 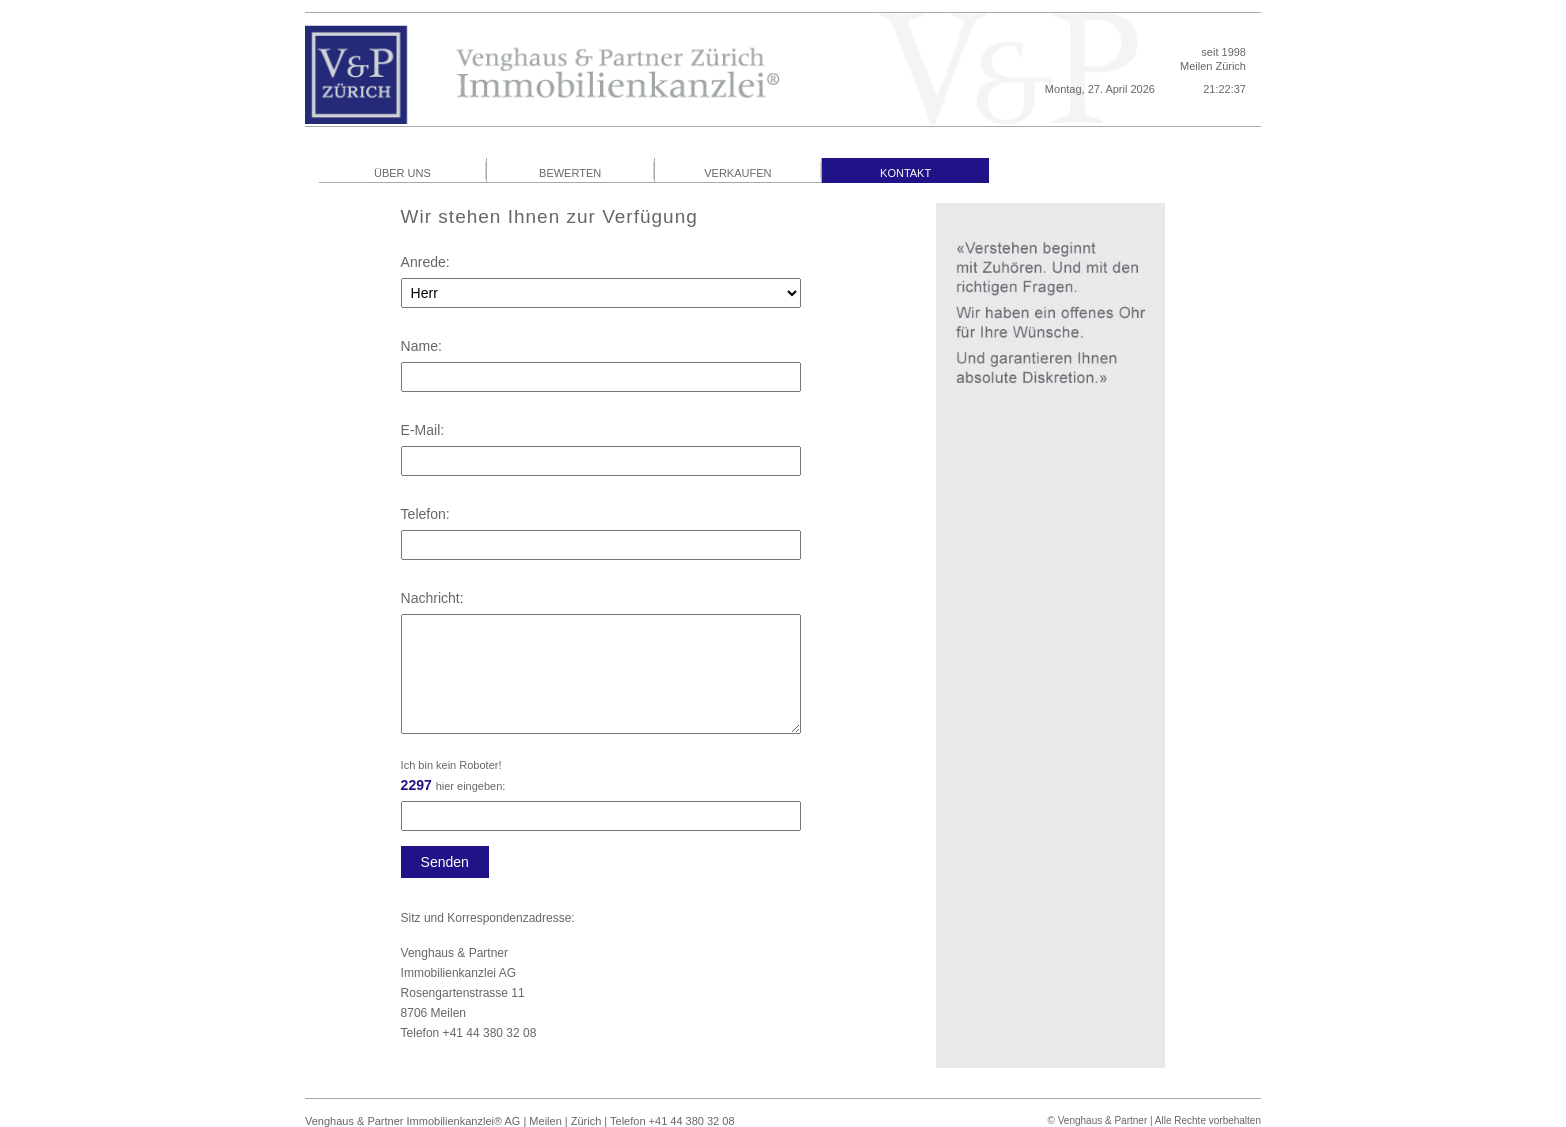 I want to click on E-Mail:, so click(x=423, y=430).